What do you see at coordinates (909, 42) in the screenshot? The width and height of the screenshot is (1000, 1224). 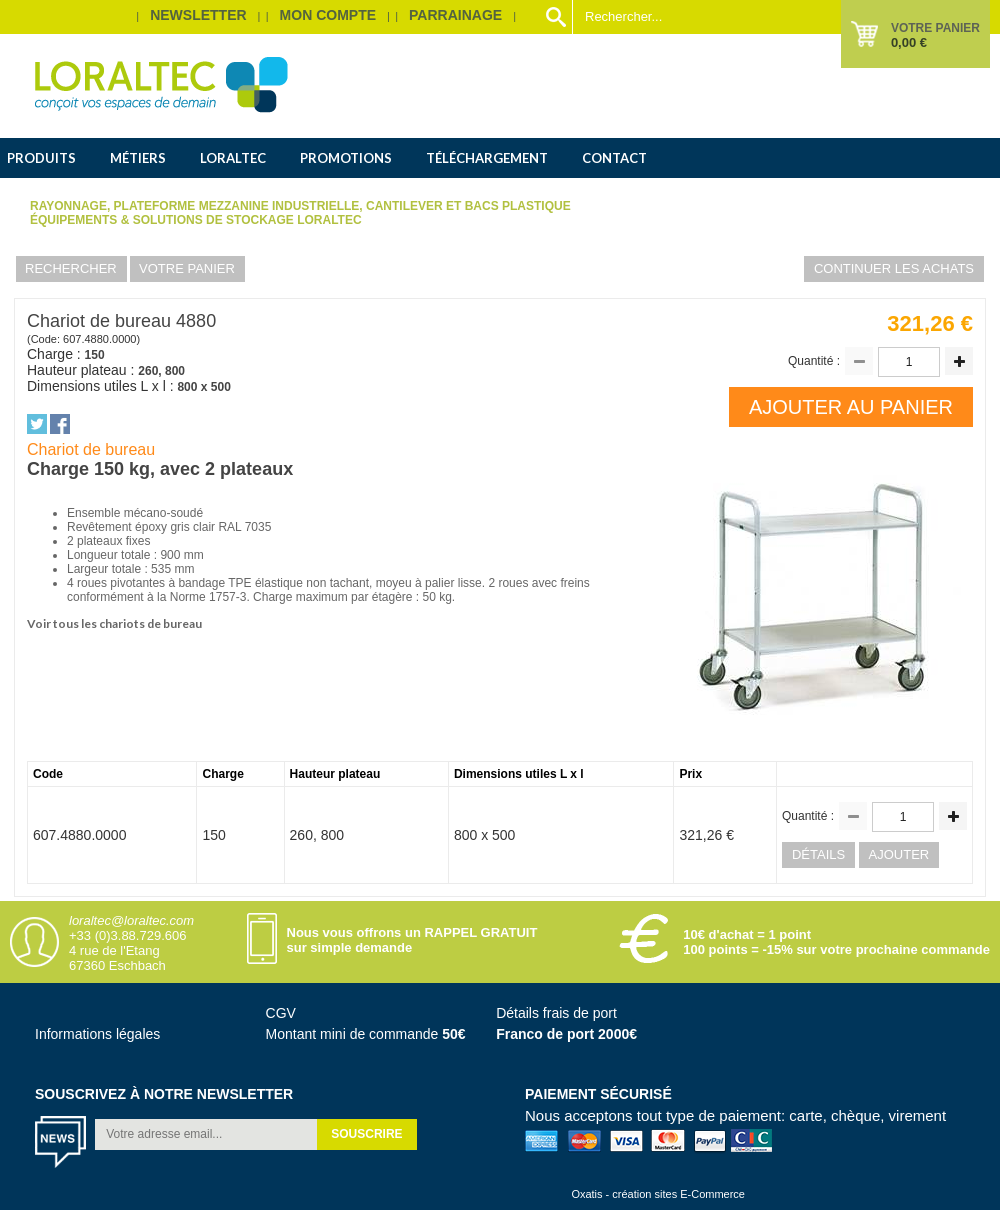 I see `0,00 €` at bounding box center [909, 42].